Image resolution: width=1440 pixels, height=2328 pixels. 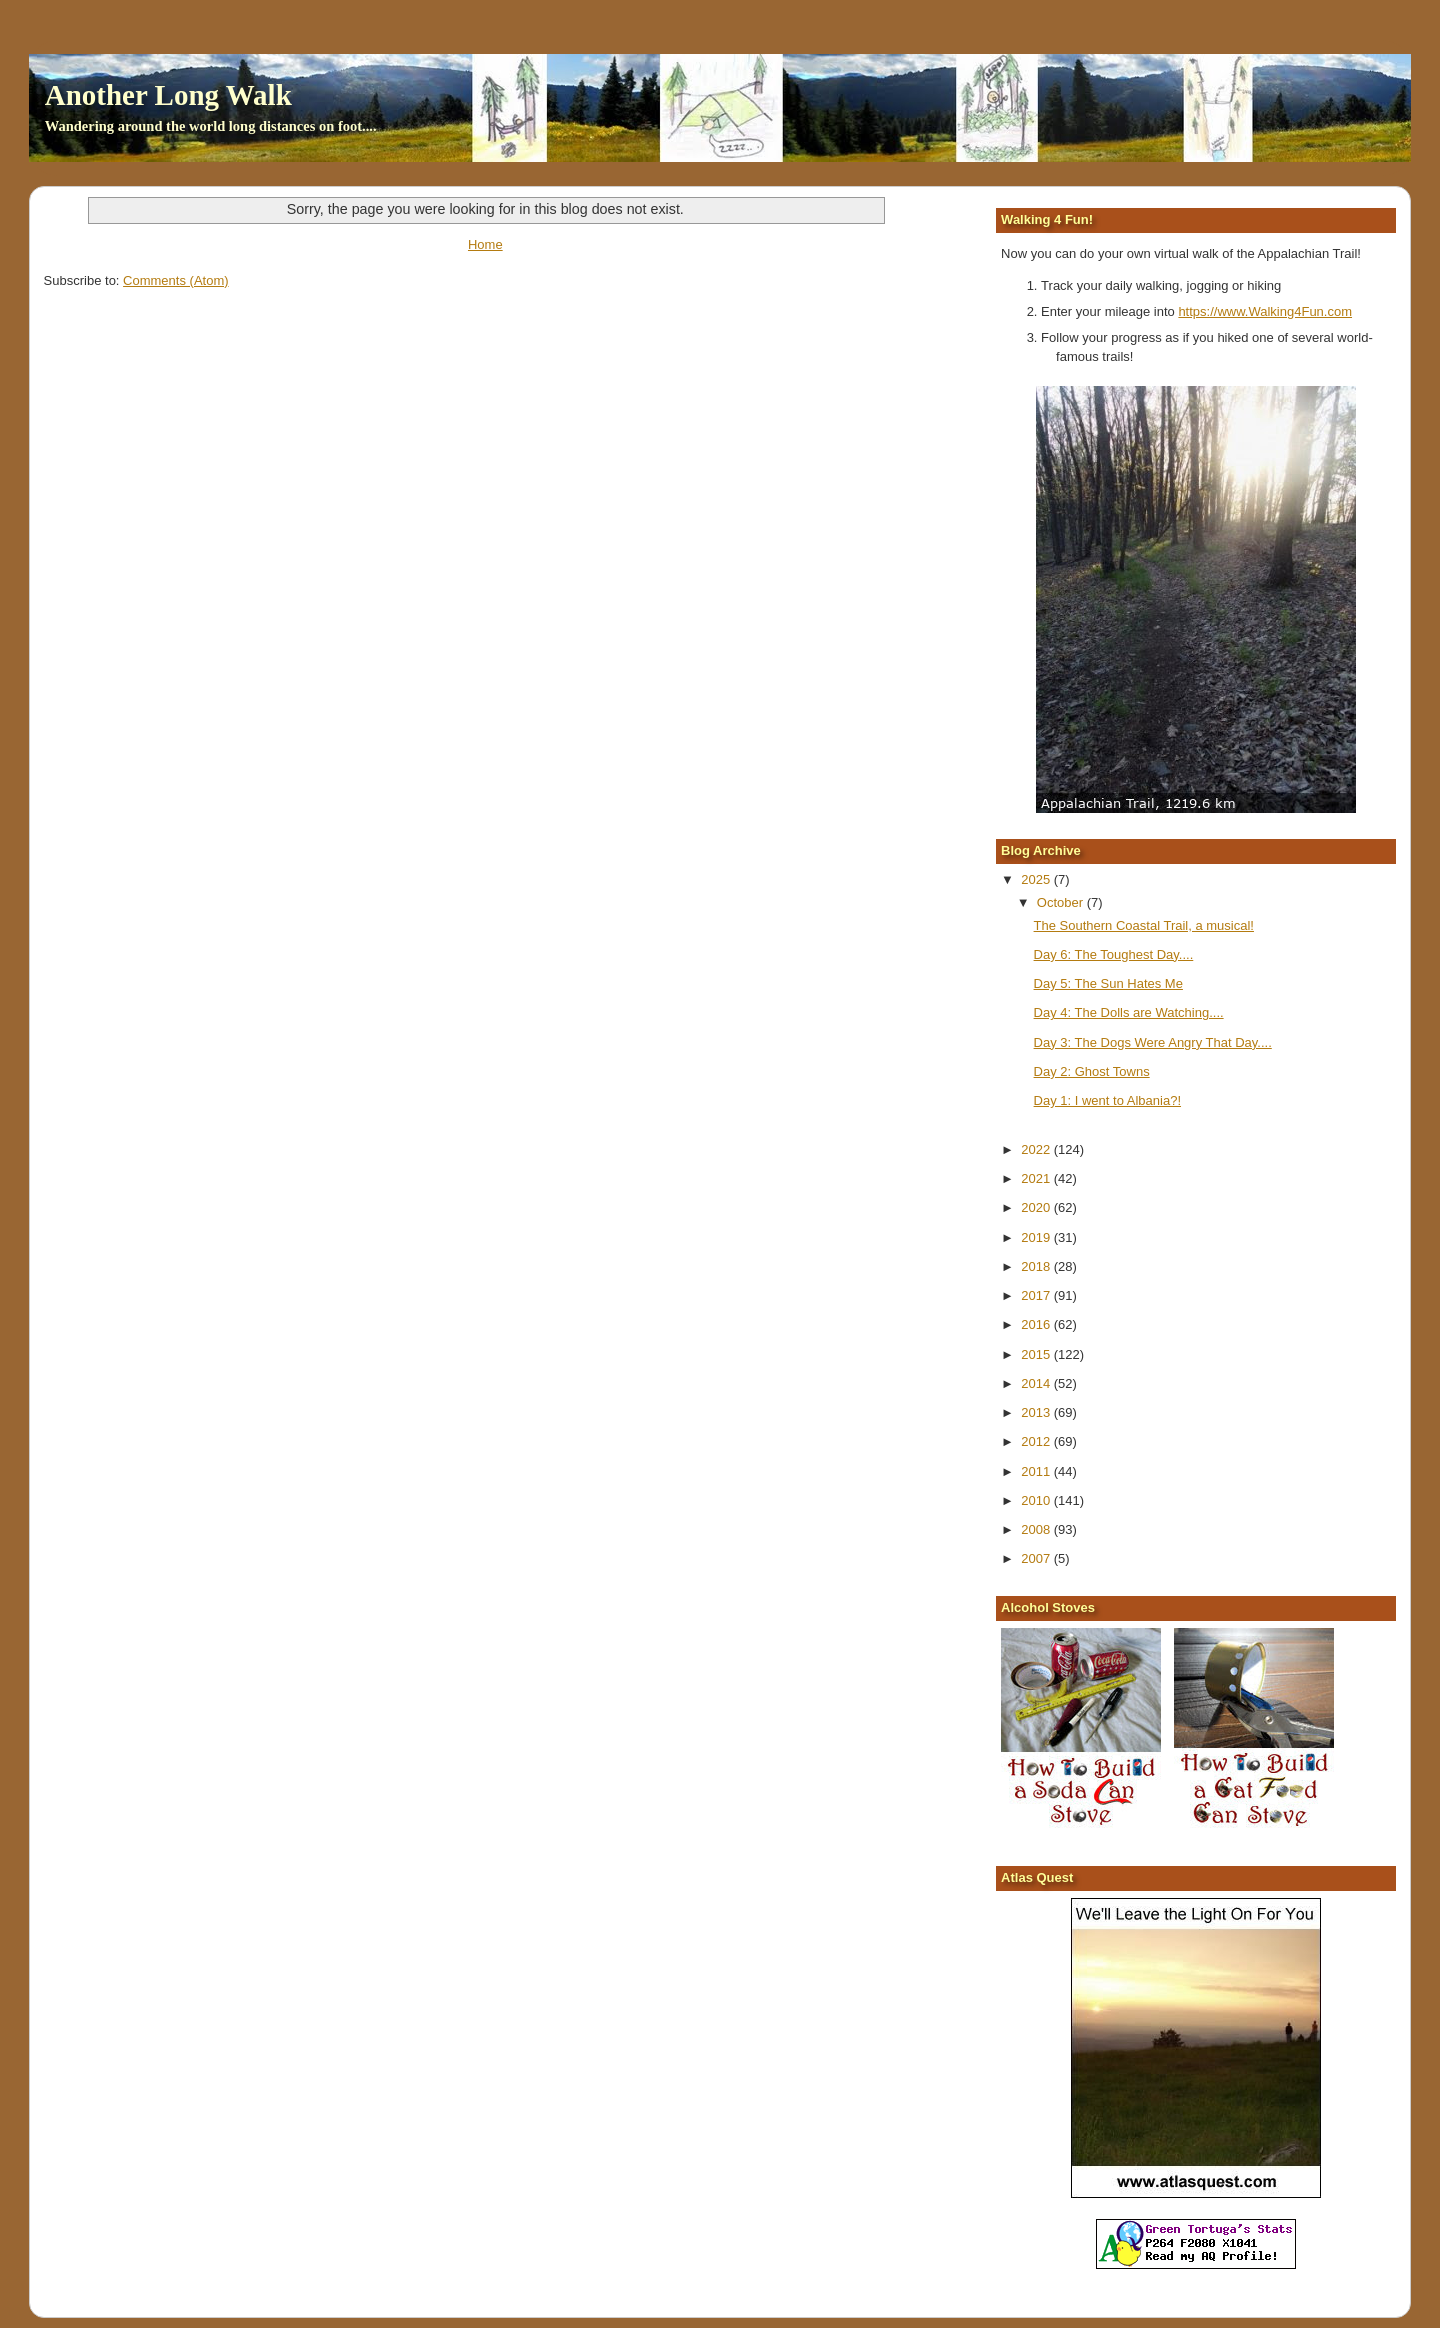 What do you see at coordinates (1037, 1412) in the screenshot?
I see `2013` at bounding box center [1037, 1412].